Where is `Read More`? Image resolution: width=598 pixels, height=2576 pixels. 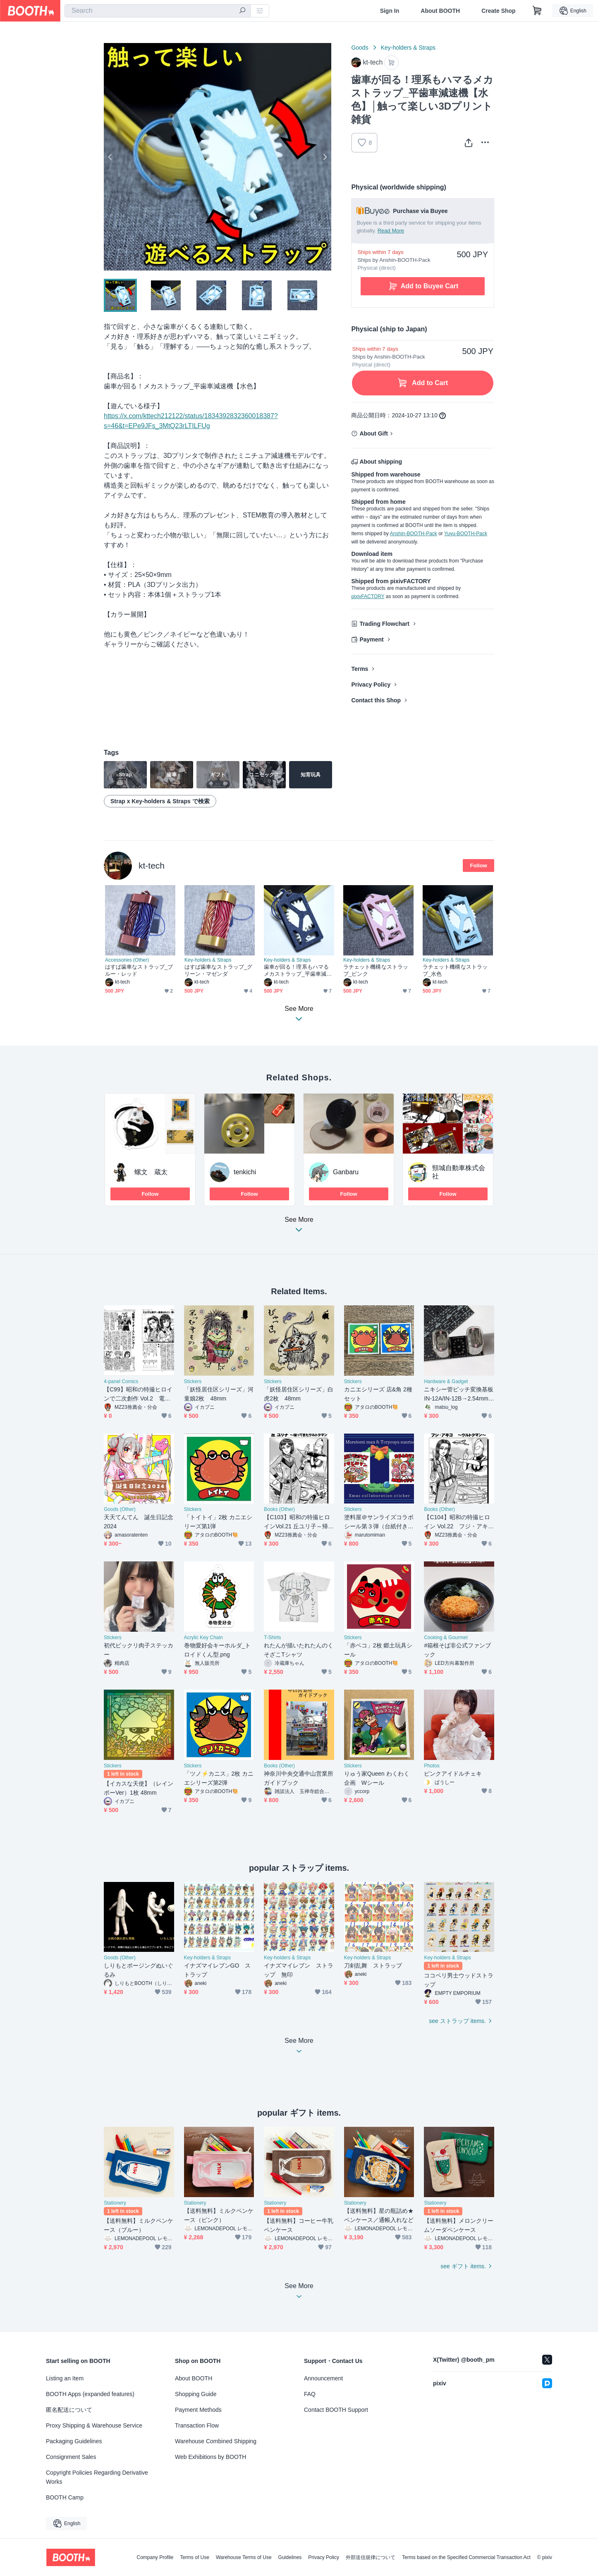 Read More is located at coordinates (391, 230).